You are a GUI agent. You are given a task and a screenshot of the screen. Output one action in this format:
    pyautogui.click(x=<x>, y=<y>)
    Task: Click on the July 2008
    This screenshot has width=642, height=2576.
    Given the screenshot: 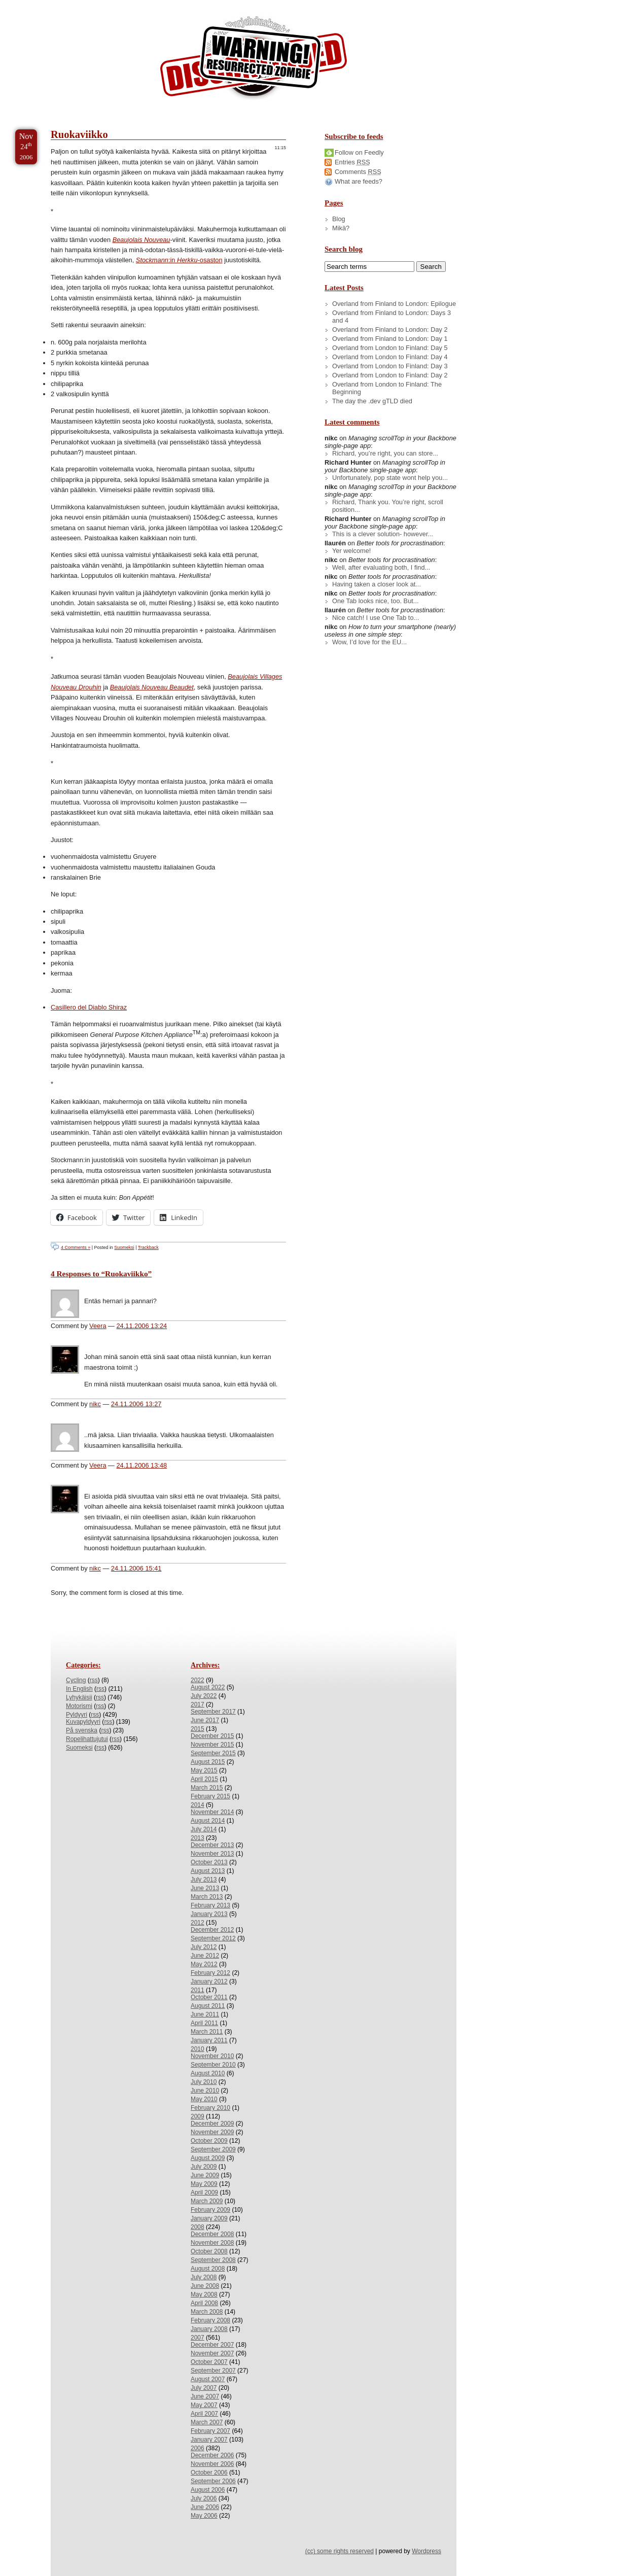 What is the action you would take?
    pyautogui.click(x=204, y=2277)
    